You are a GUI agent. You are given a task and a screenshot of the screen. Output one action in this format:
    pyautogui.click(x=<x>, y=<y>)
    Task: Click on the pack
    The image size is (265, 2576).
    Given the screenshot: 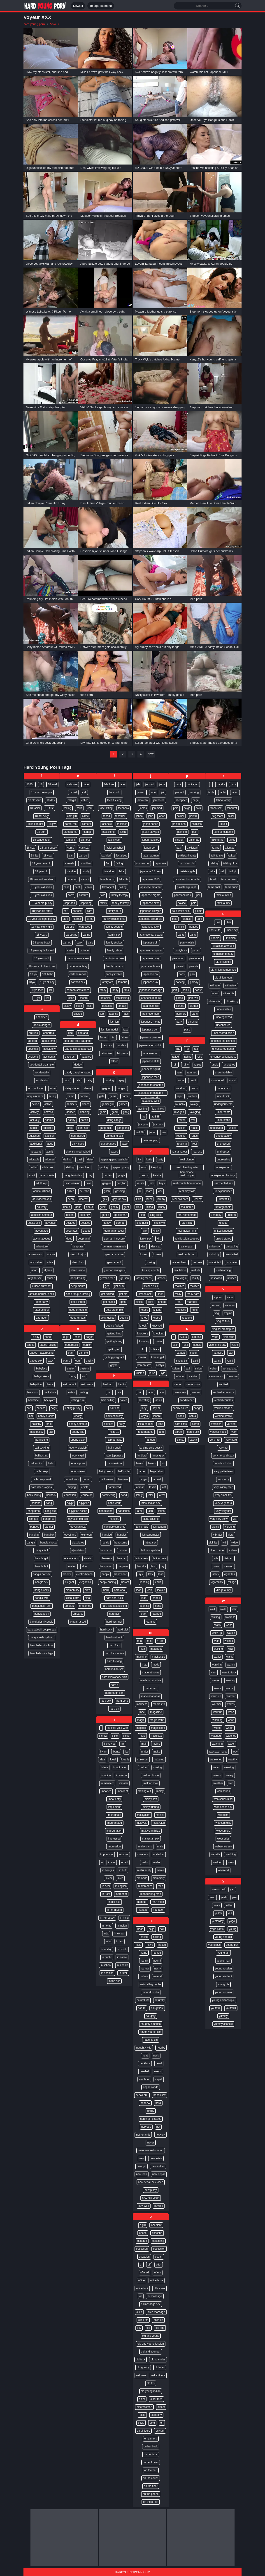 What is the action you would take?
    pyautogui.click(x=178, y=784)
    